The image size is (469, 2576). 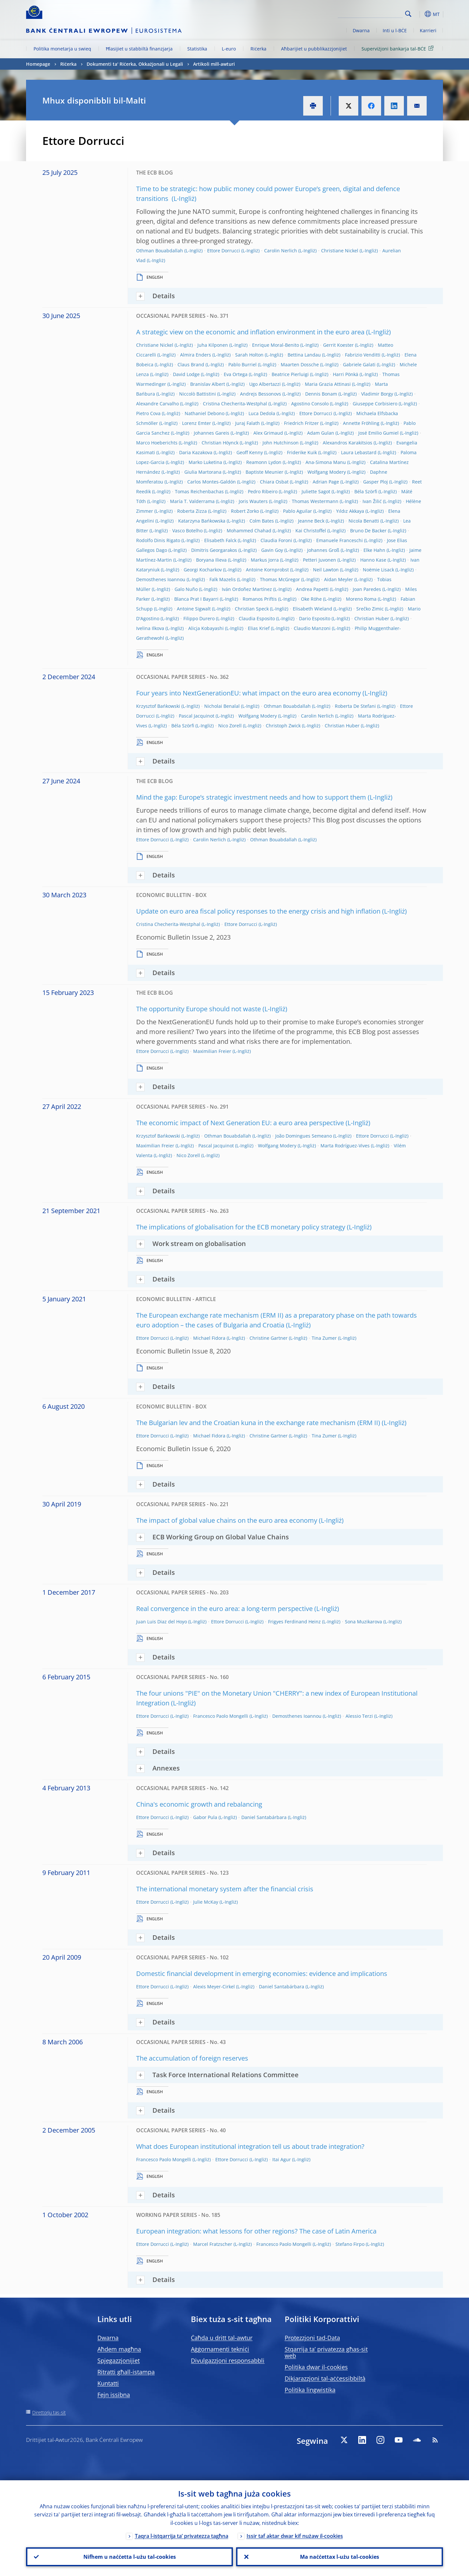 I want to click on Friderike Kuik, so click(x=302, y=452).